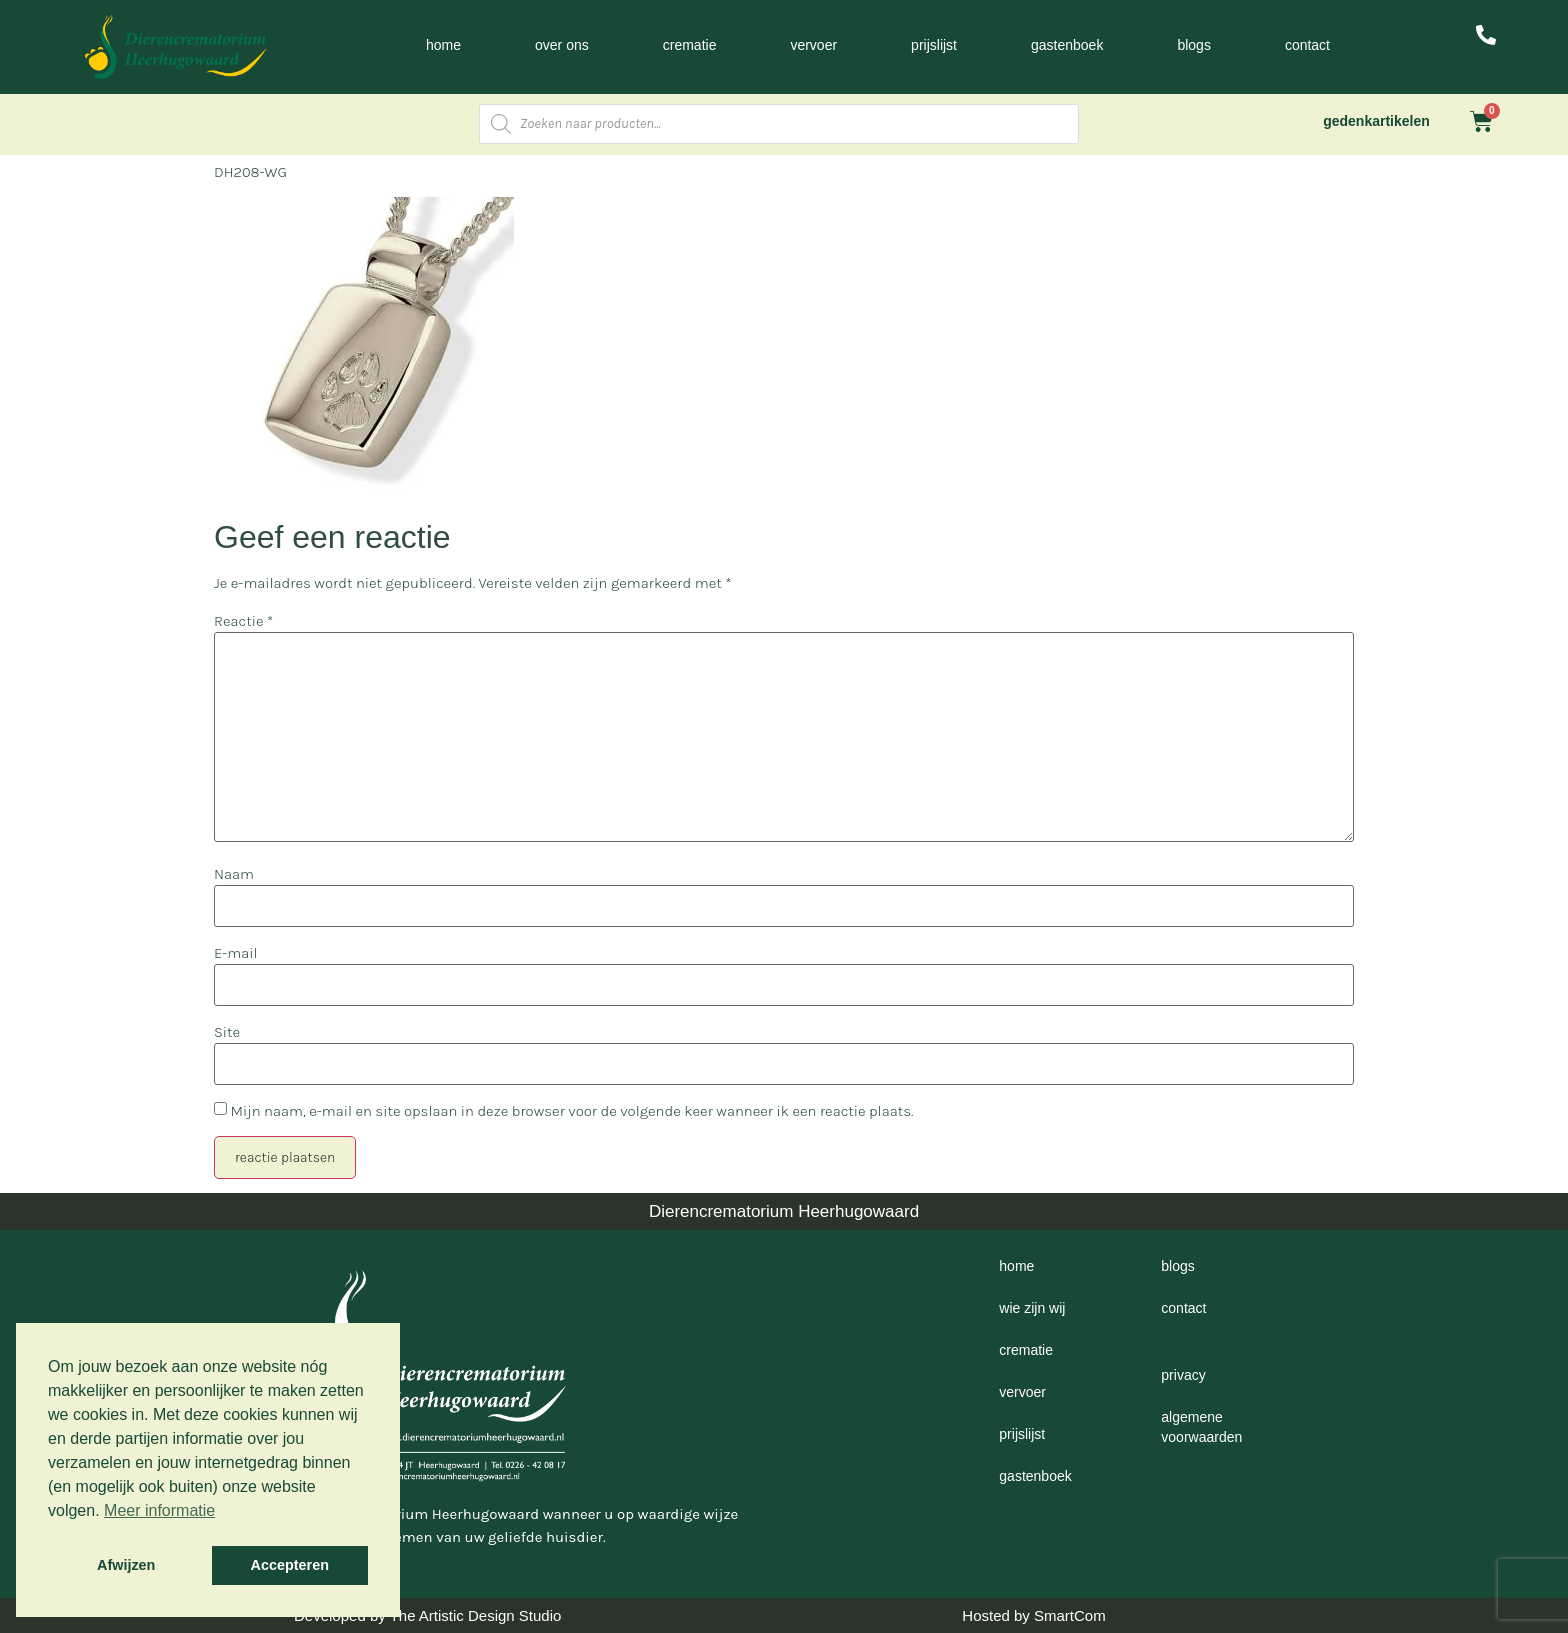 This screenshot has width=1568, height=1633. Describe the element at coordinates (427, 1615) in the screenshot. I see `Developed by The Artistic Design Studio` at that location.